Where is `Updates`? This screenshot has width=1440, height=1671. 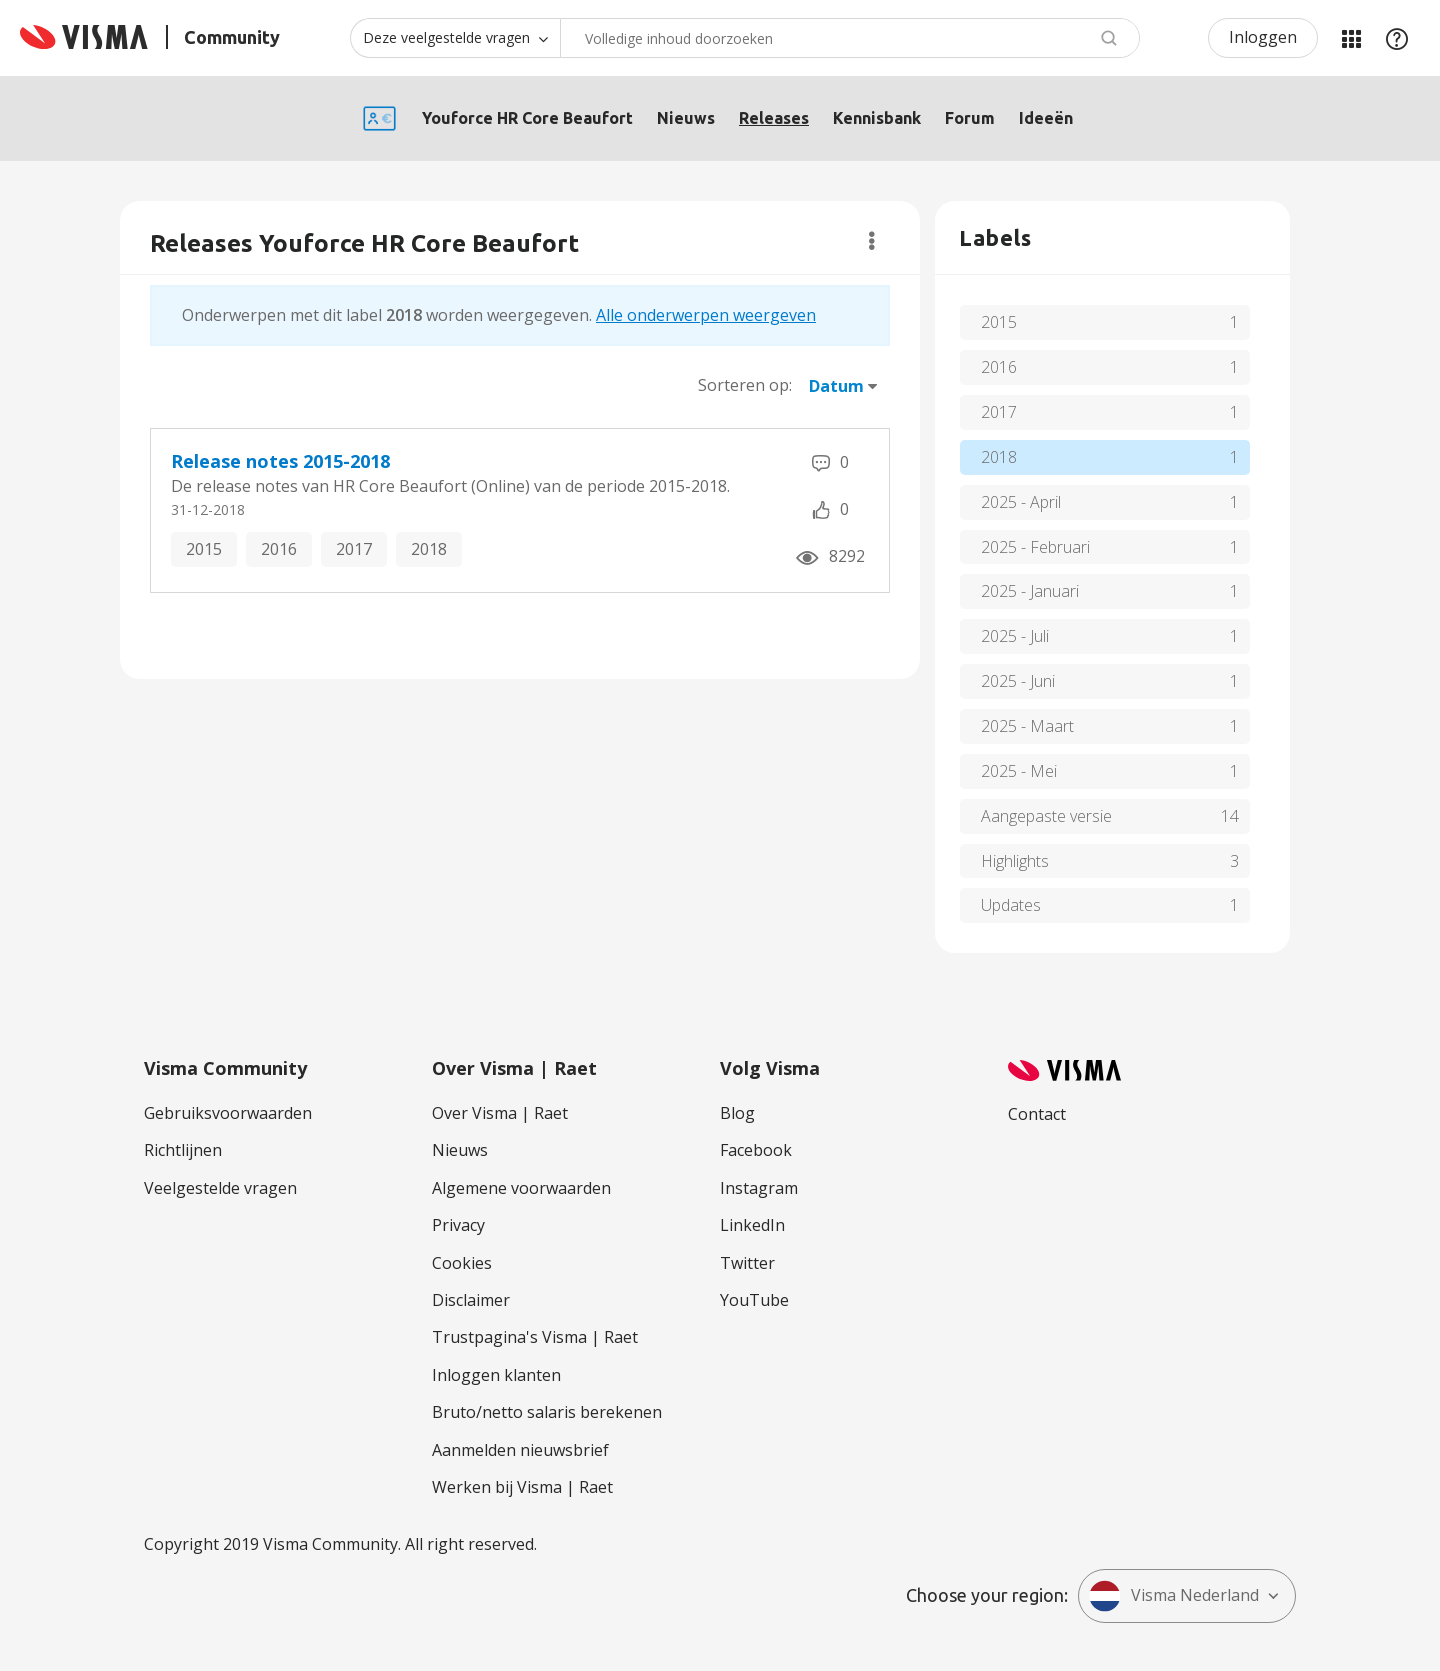
Updates is located at coordinates (1011, 905).